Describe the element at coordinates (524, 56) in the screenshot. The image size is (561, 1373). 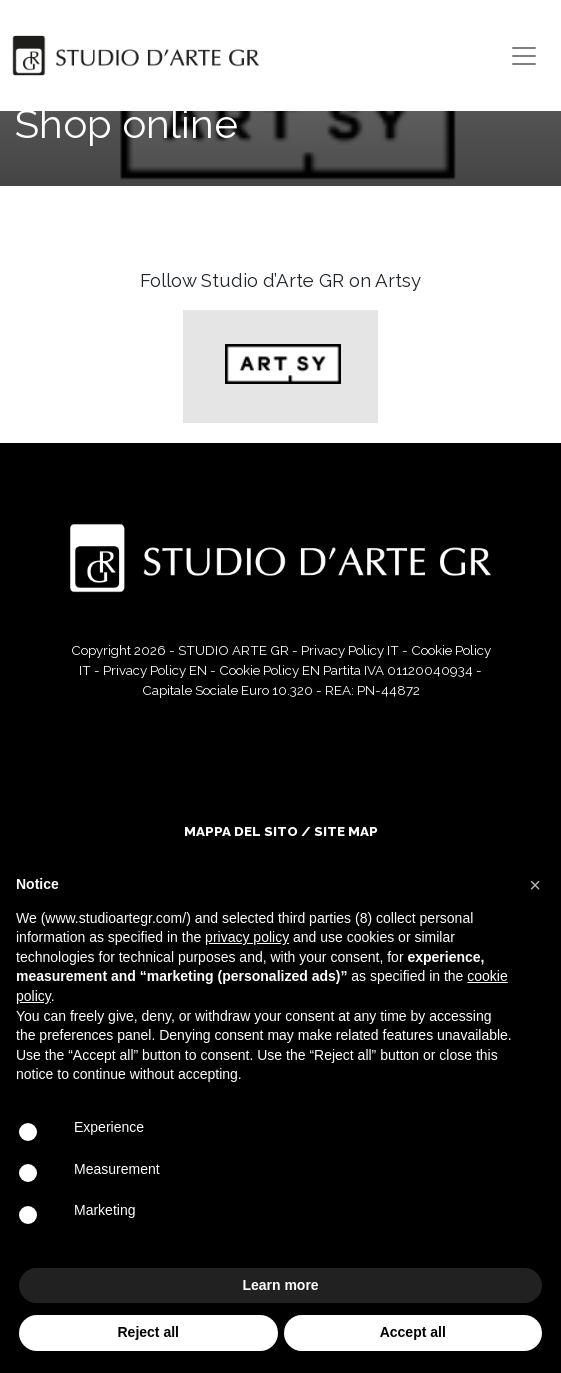
I see `[Toggle navigation]` at that location.